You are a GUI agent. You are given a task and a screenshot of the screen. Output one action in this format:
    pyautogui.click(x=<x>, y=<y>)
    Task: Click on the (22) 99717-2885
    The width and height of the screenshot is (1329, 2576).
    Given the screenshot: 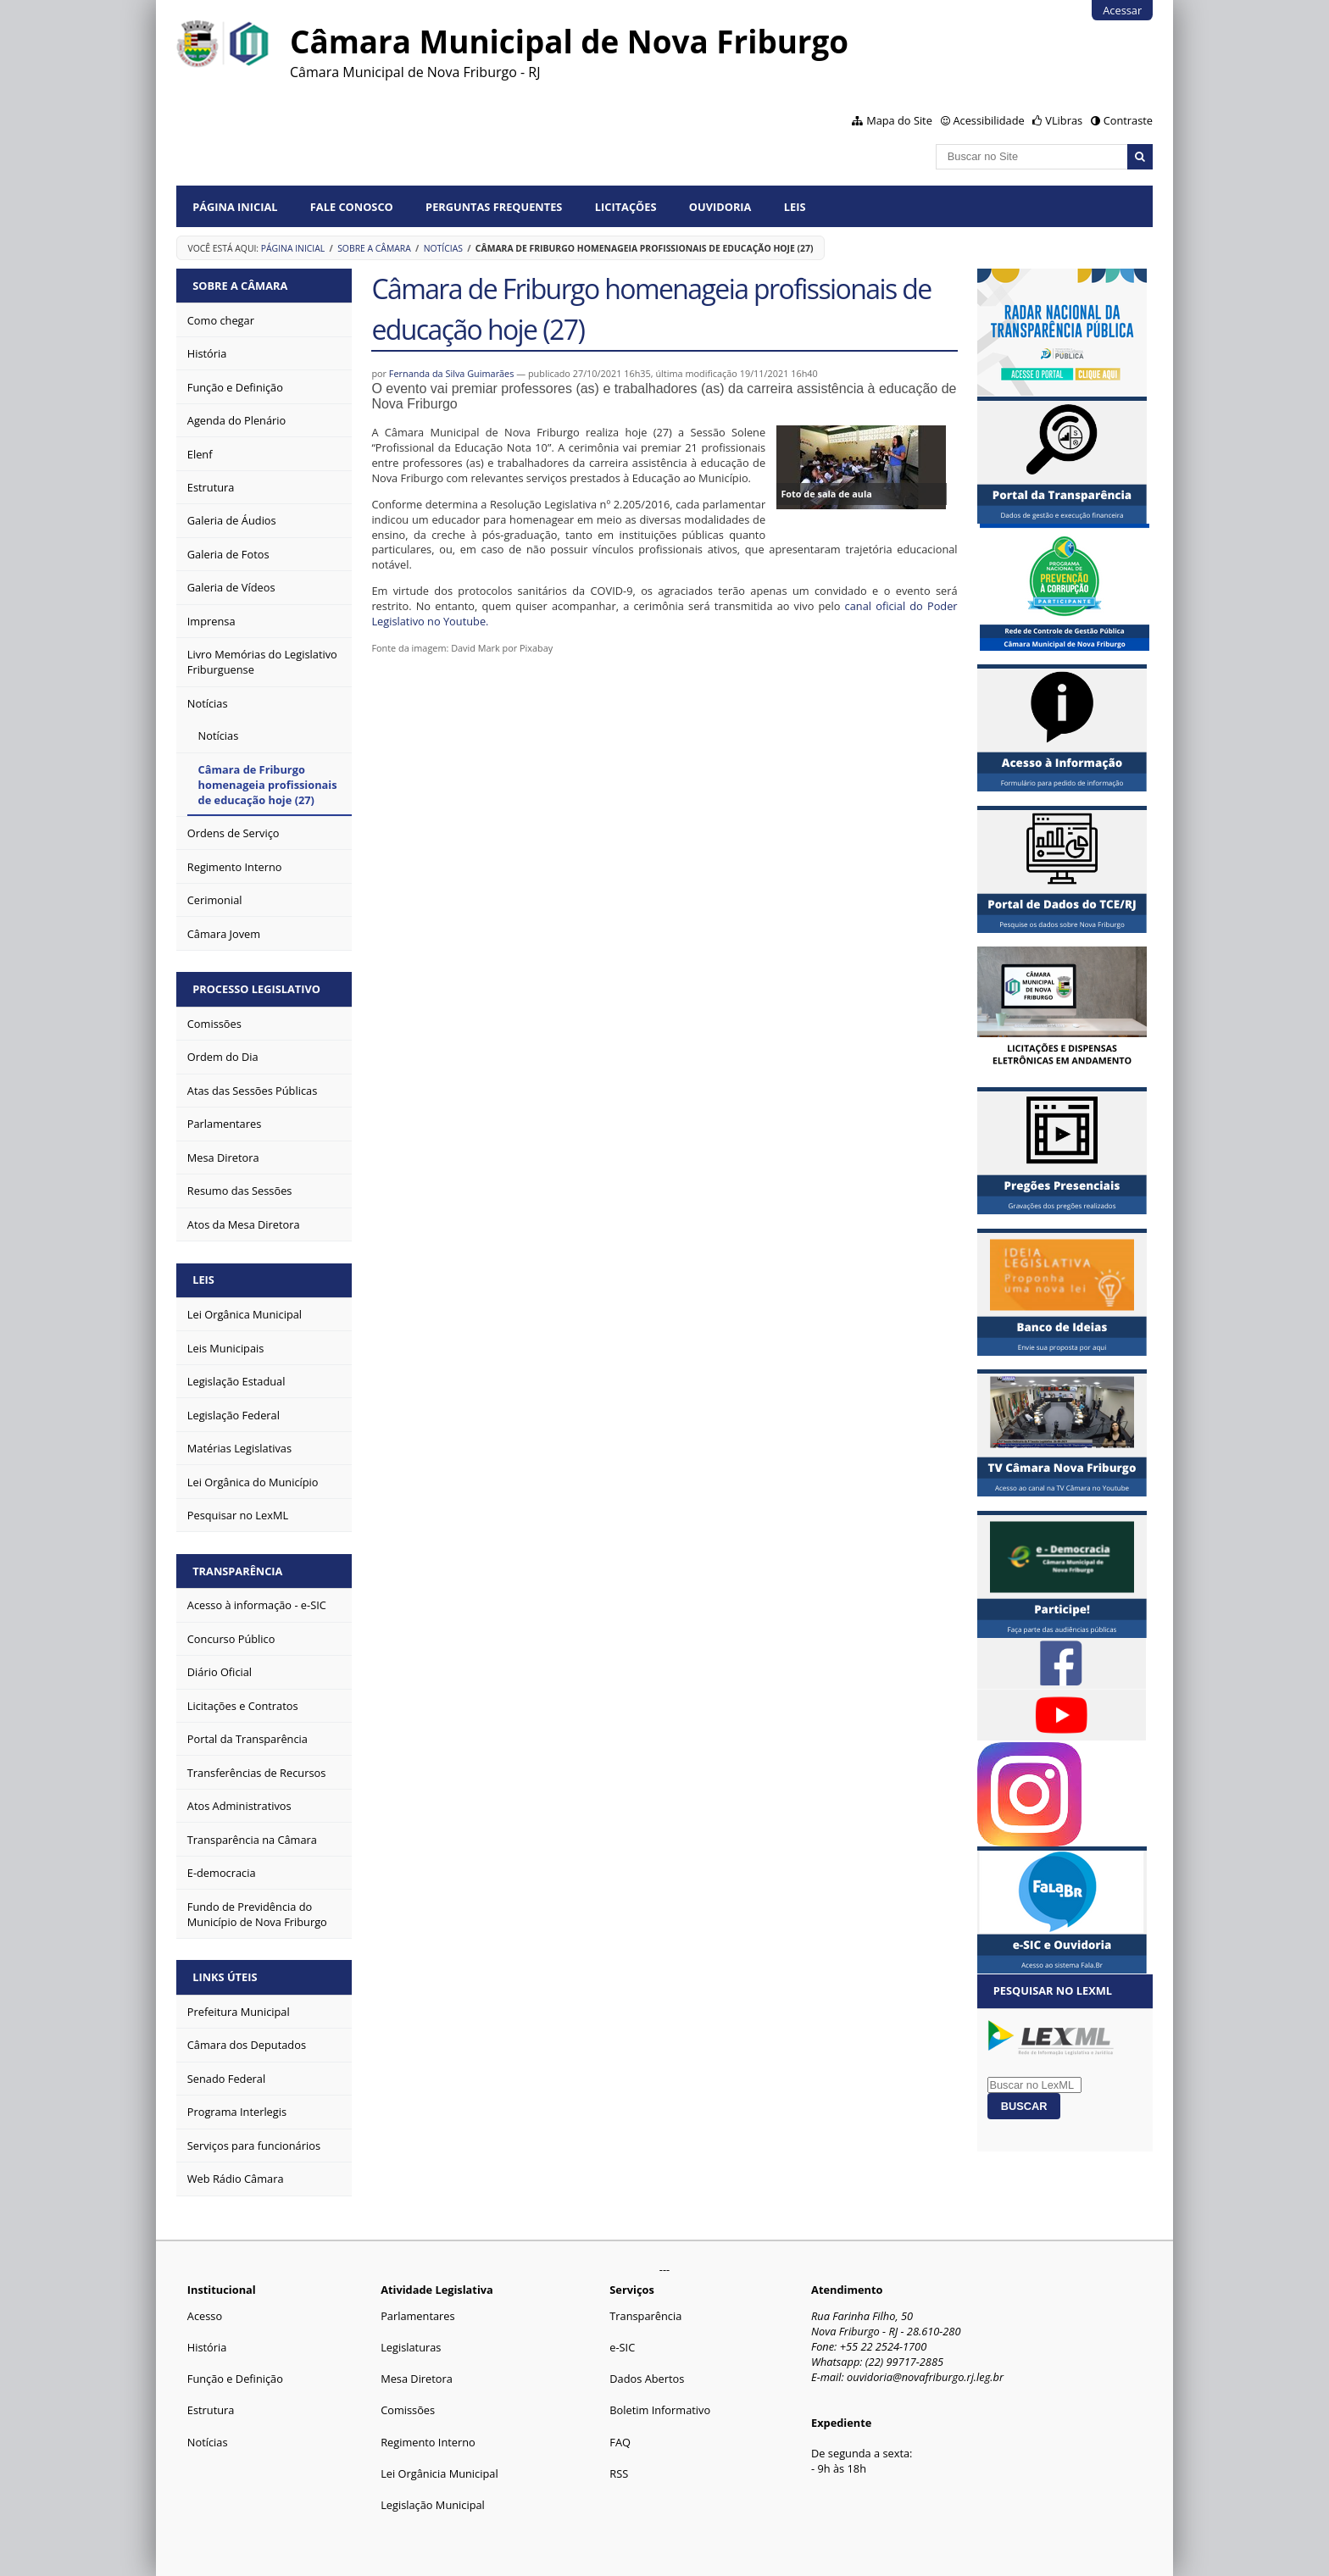 What is the action you would take?
    pyautogui.click(x=904, y=2361)
    